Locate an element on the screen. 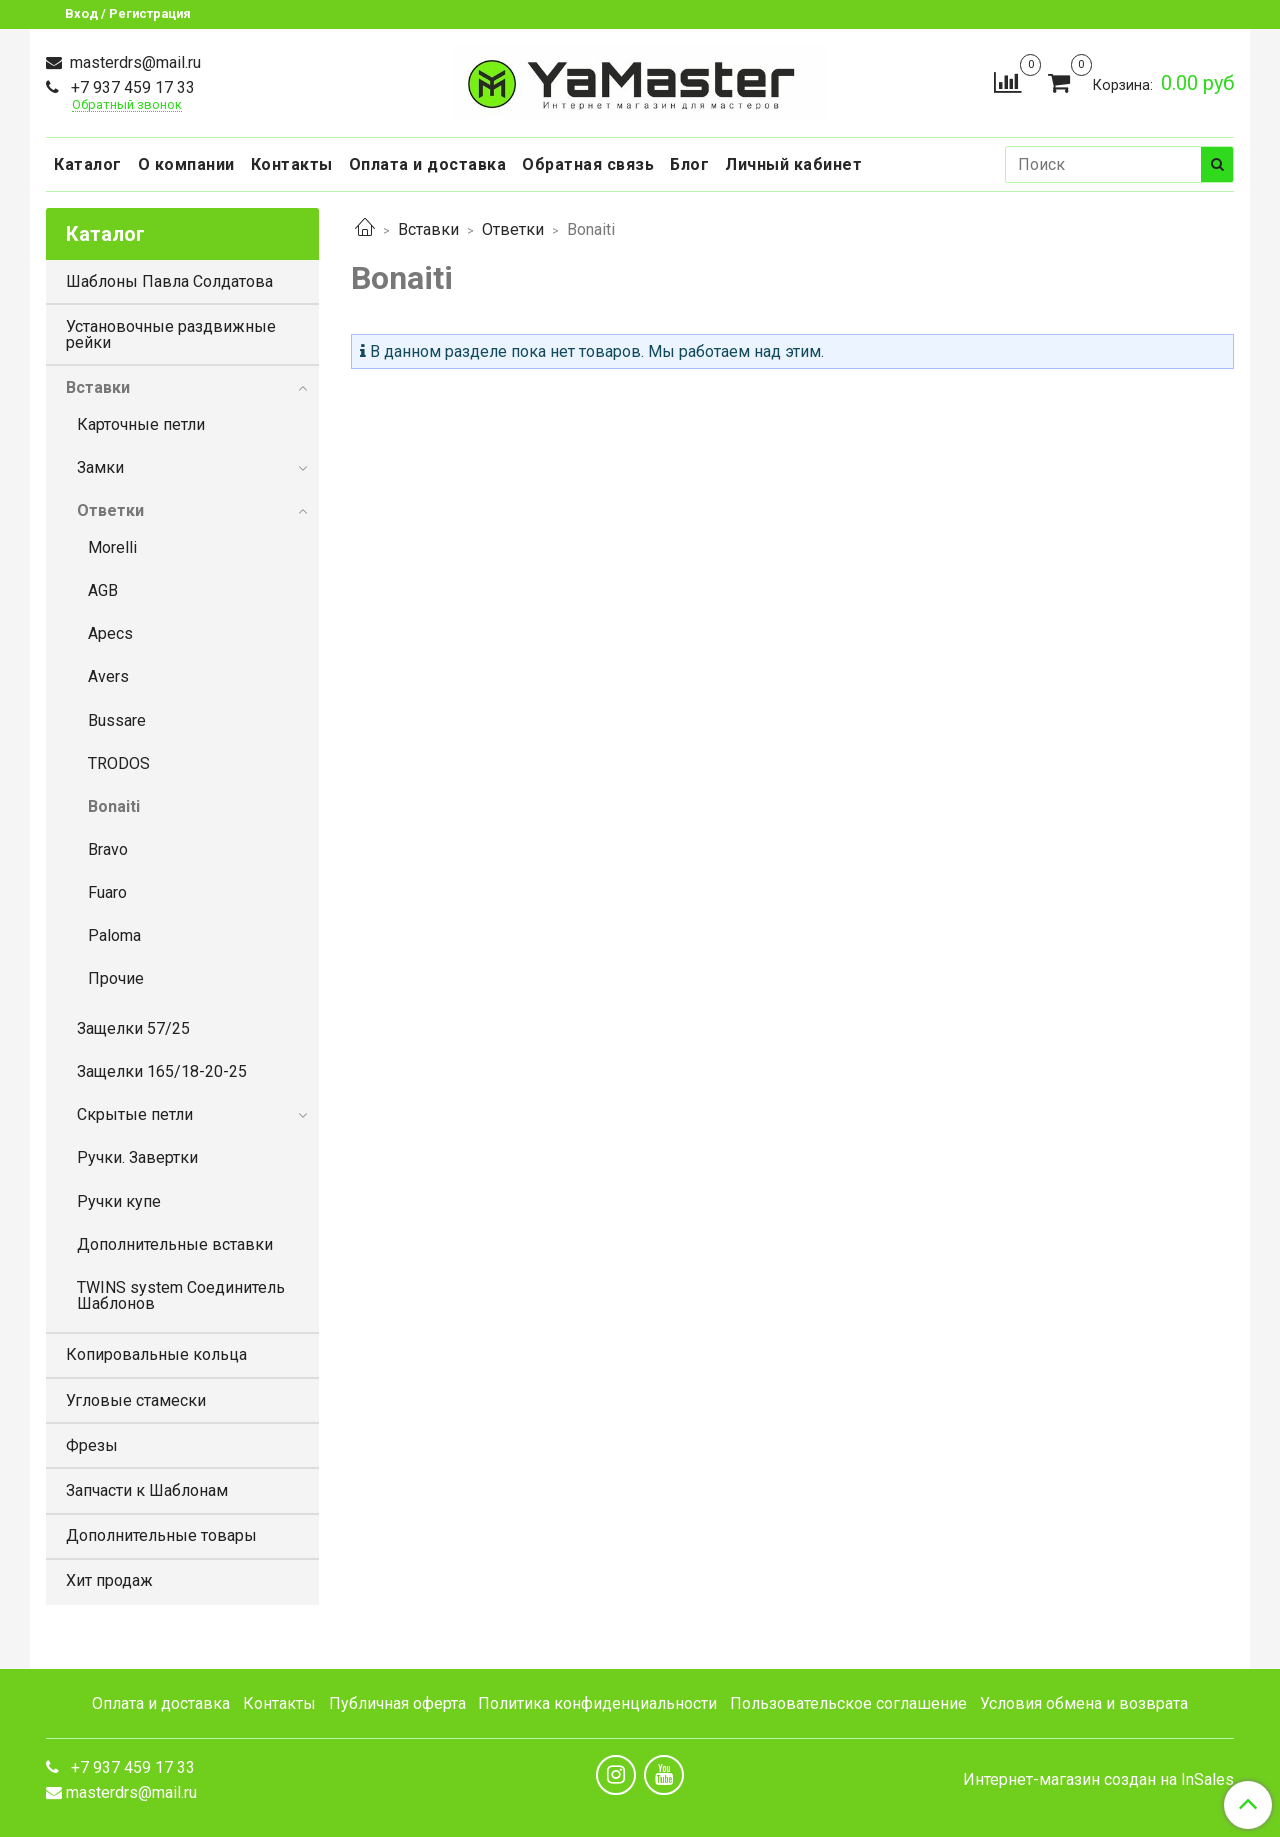  Личный кабинет is located at coordinates (793, 164).